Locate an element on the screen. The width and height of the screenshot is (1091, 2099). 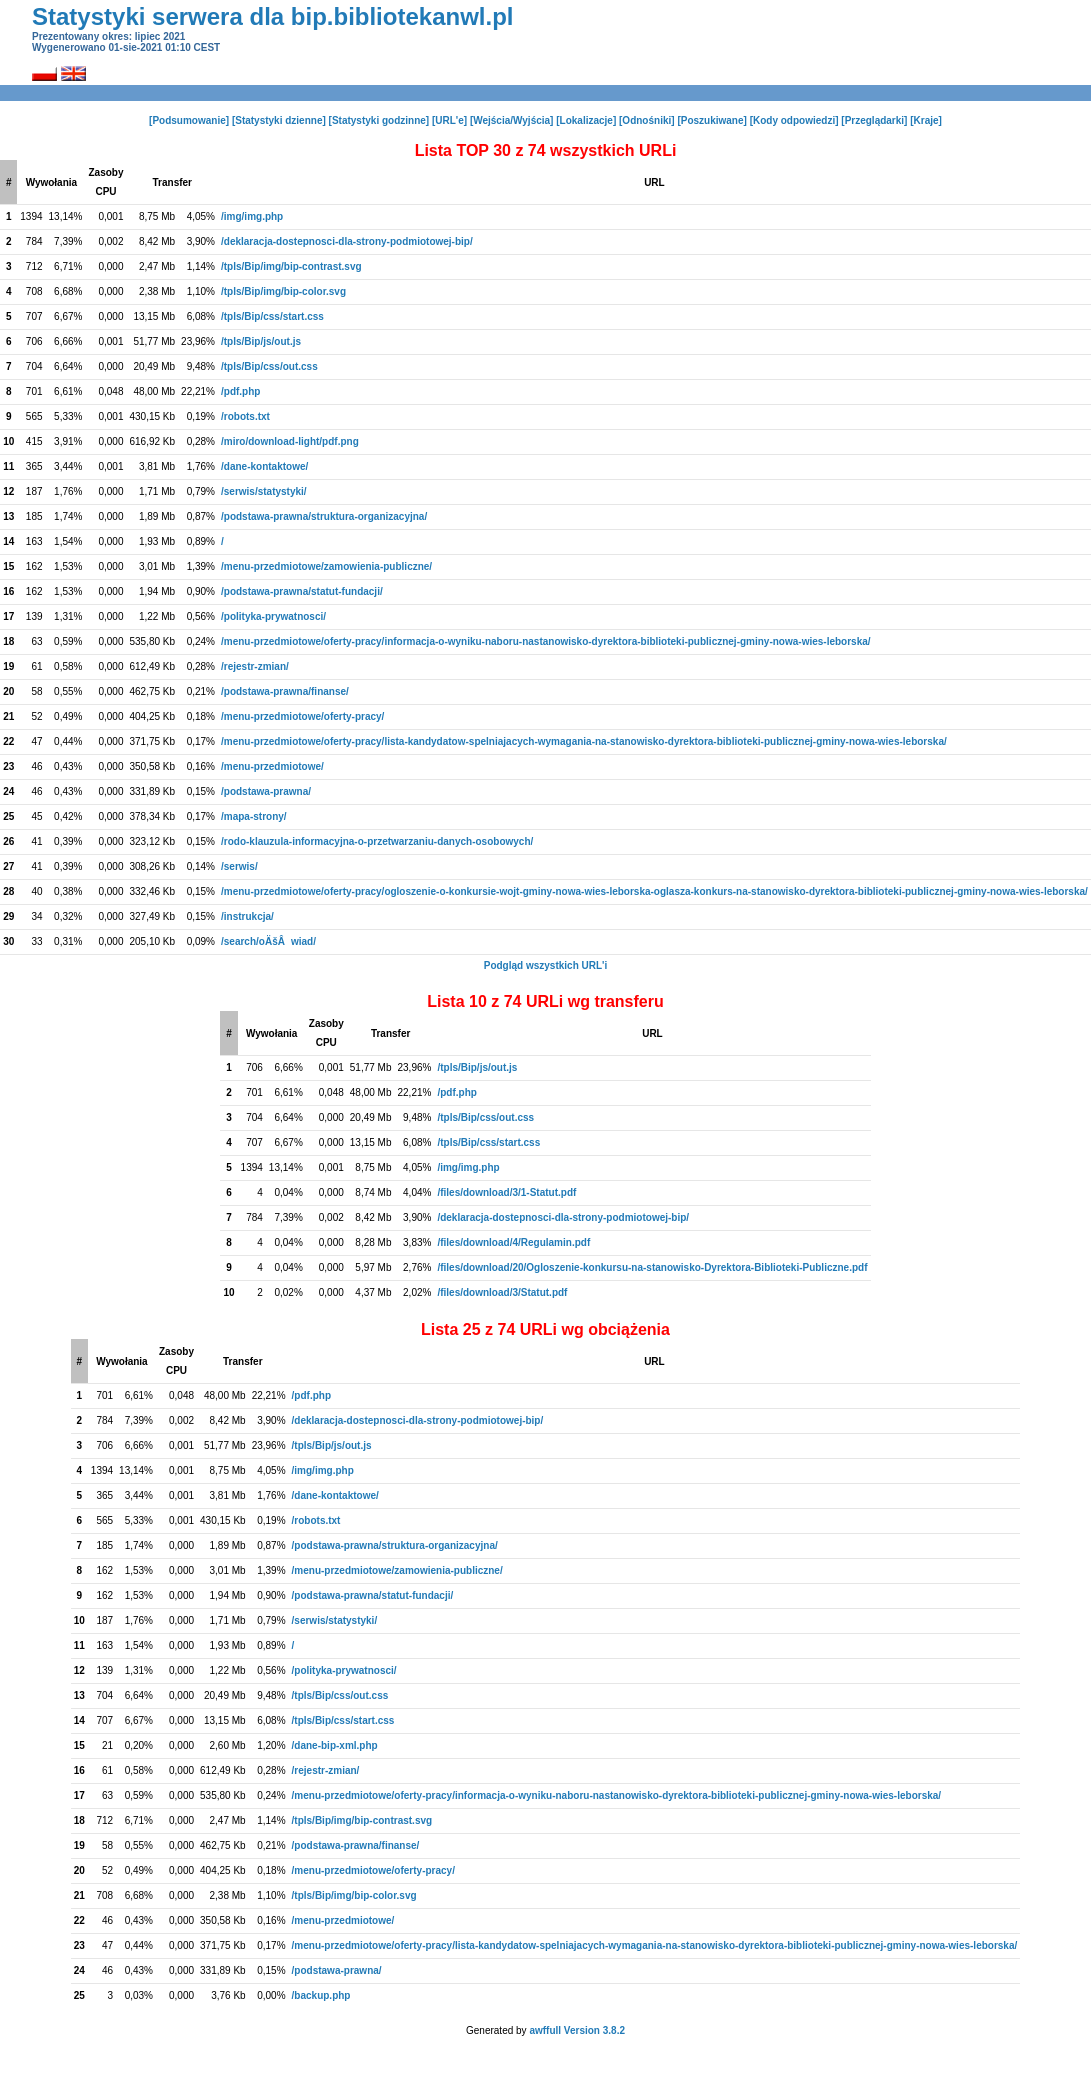
/dane-kontaktowe/ is located at coordinates (264, 466).